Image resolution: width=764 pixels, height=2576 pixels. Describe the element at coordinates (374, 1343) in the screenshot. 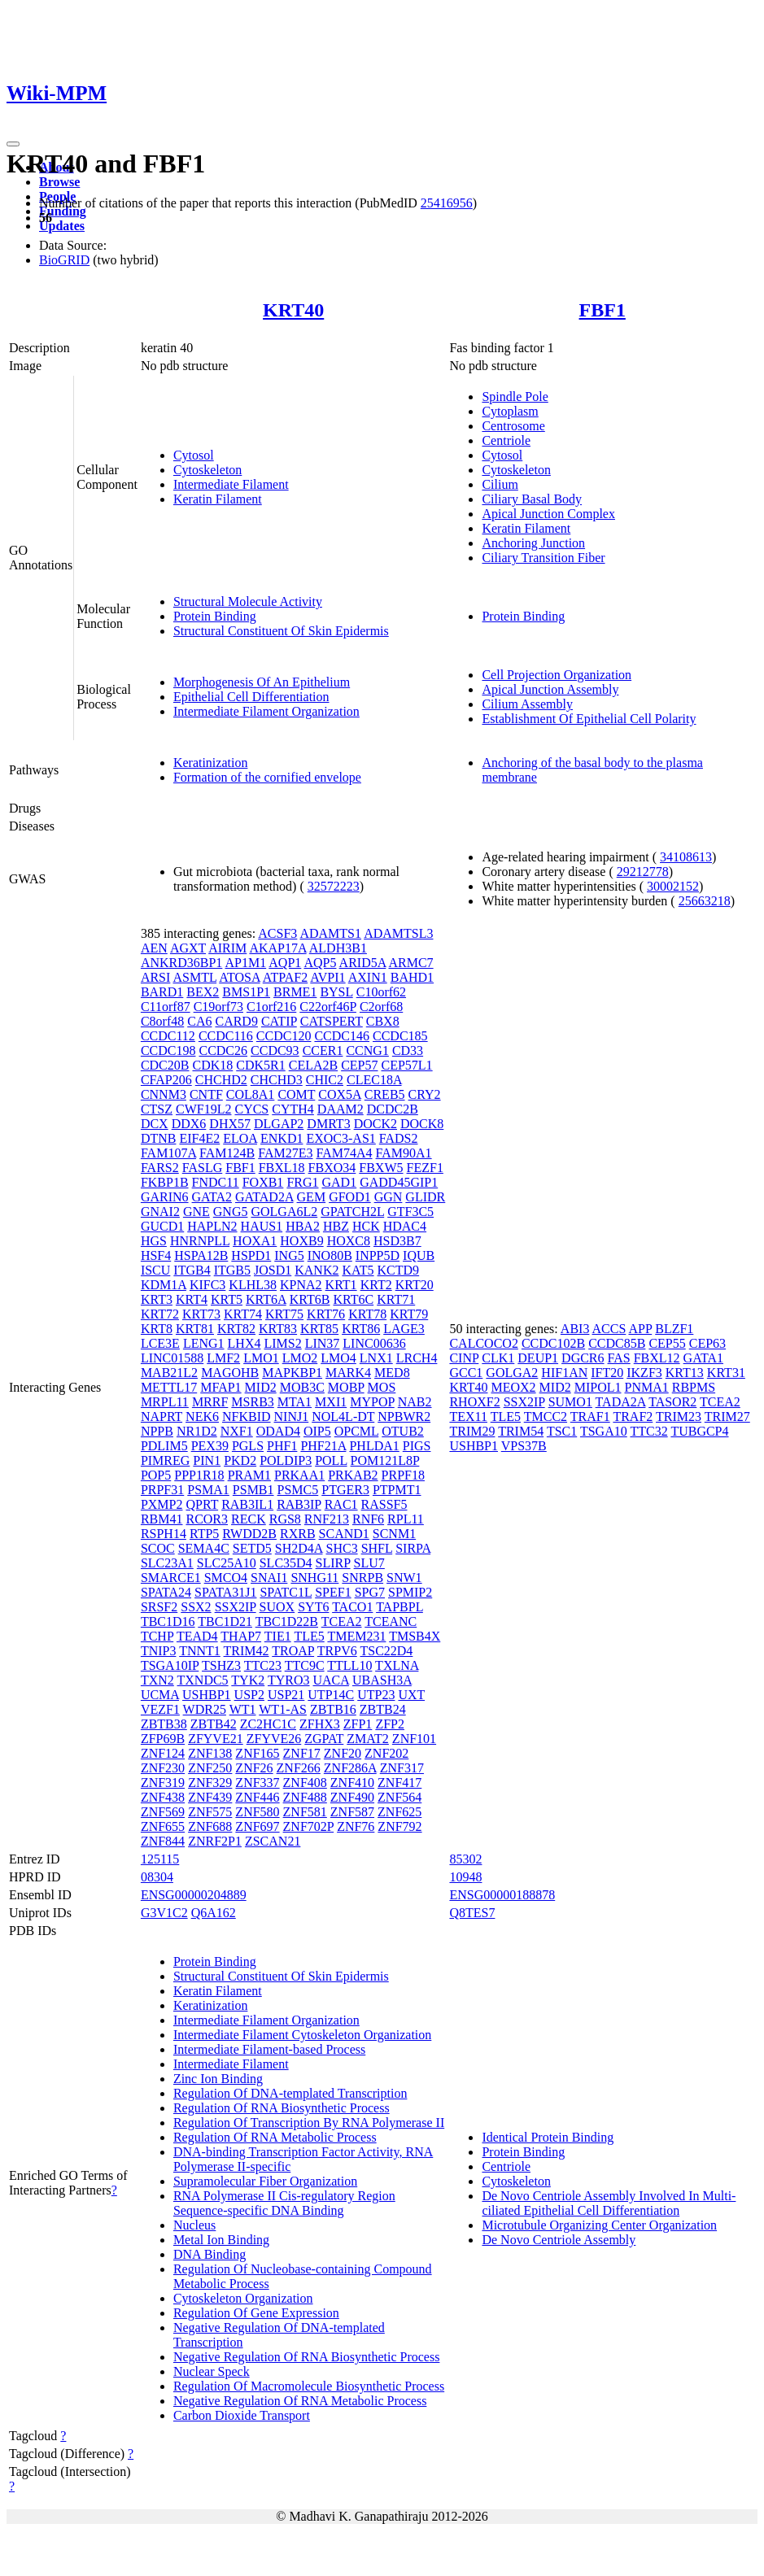

I see `LINC00636` at that location.